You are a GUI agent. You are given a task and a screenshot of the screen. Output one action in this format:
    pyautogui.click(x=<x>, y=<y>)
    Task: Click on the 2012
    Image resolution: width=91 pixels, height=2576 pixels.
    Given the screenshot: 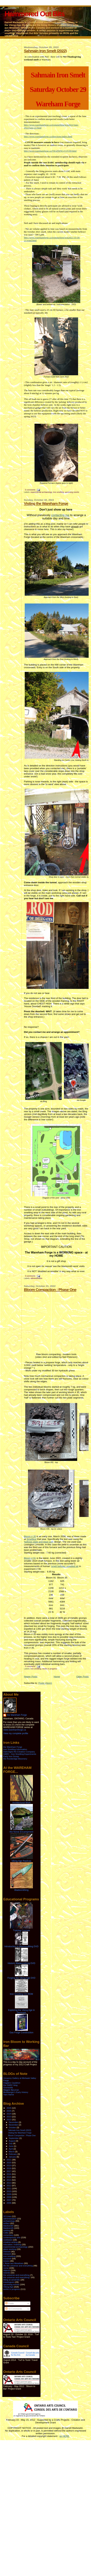 What is the action you would take?
    pyautogui.click(x=9, y=2185)
    